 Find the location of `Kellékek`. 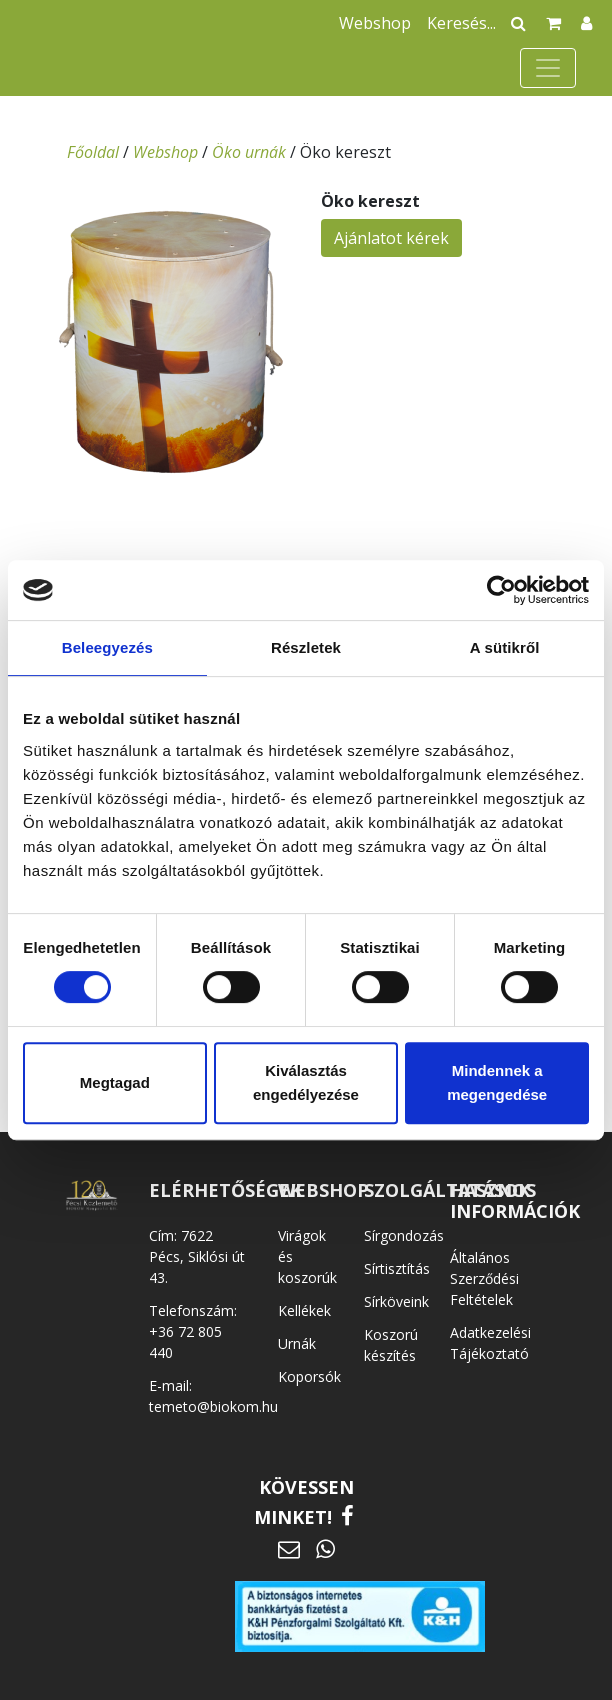

Kellékek is located at coordinates (304, 1310).